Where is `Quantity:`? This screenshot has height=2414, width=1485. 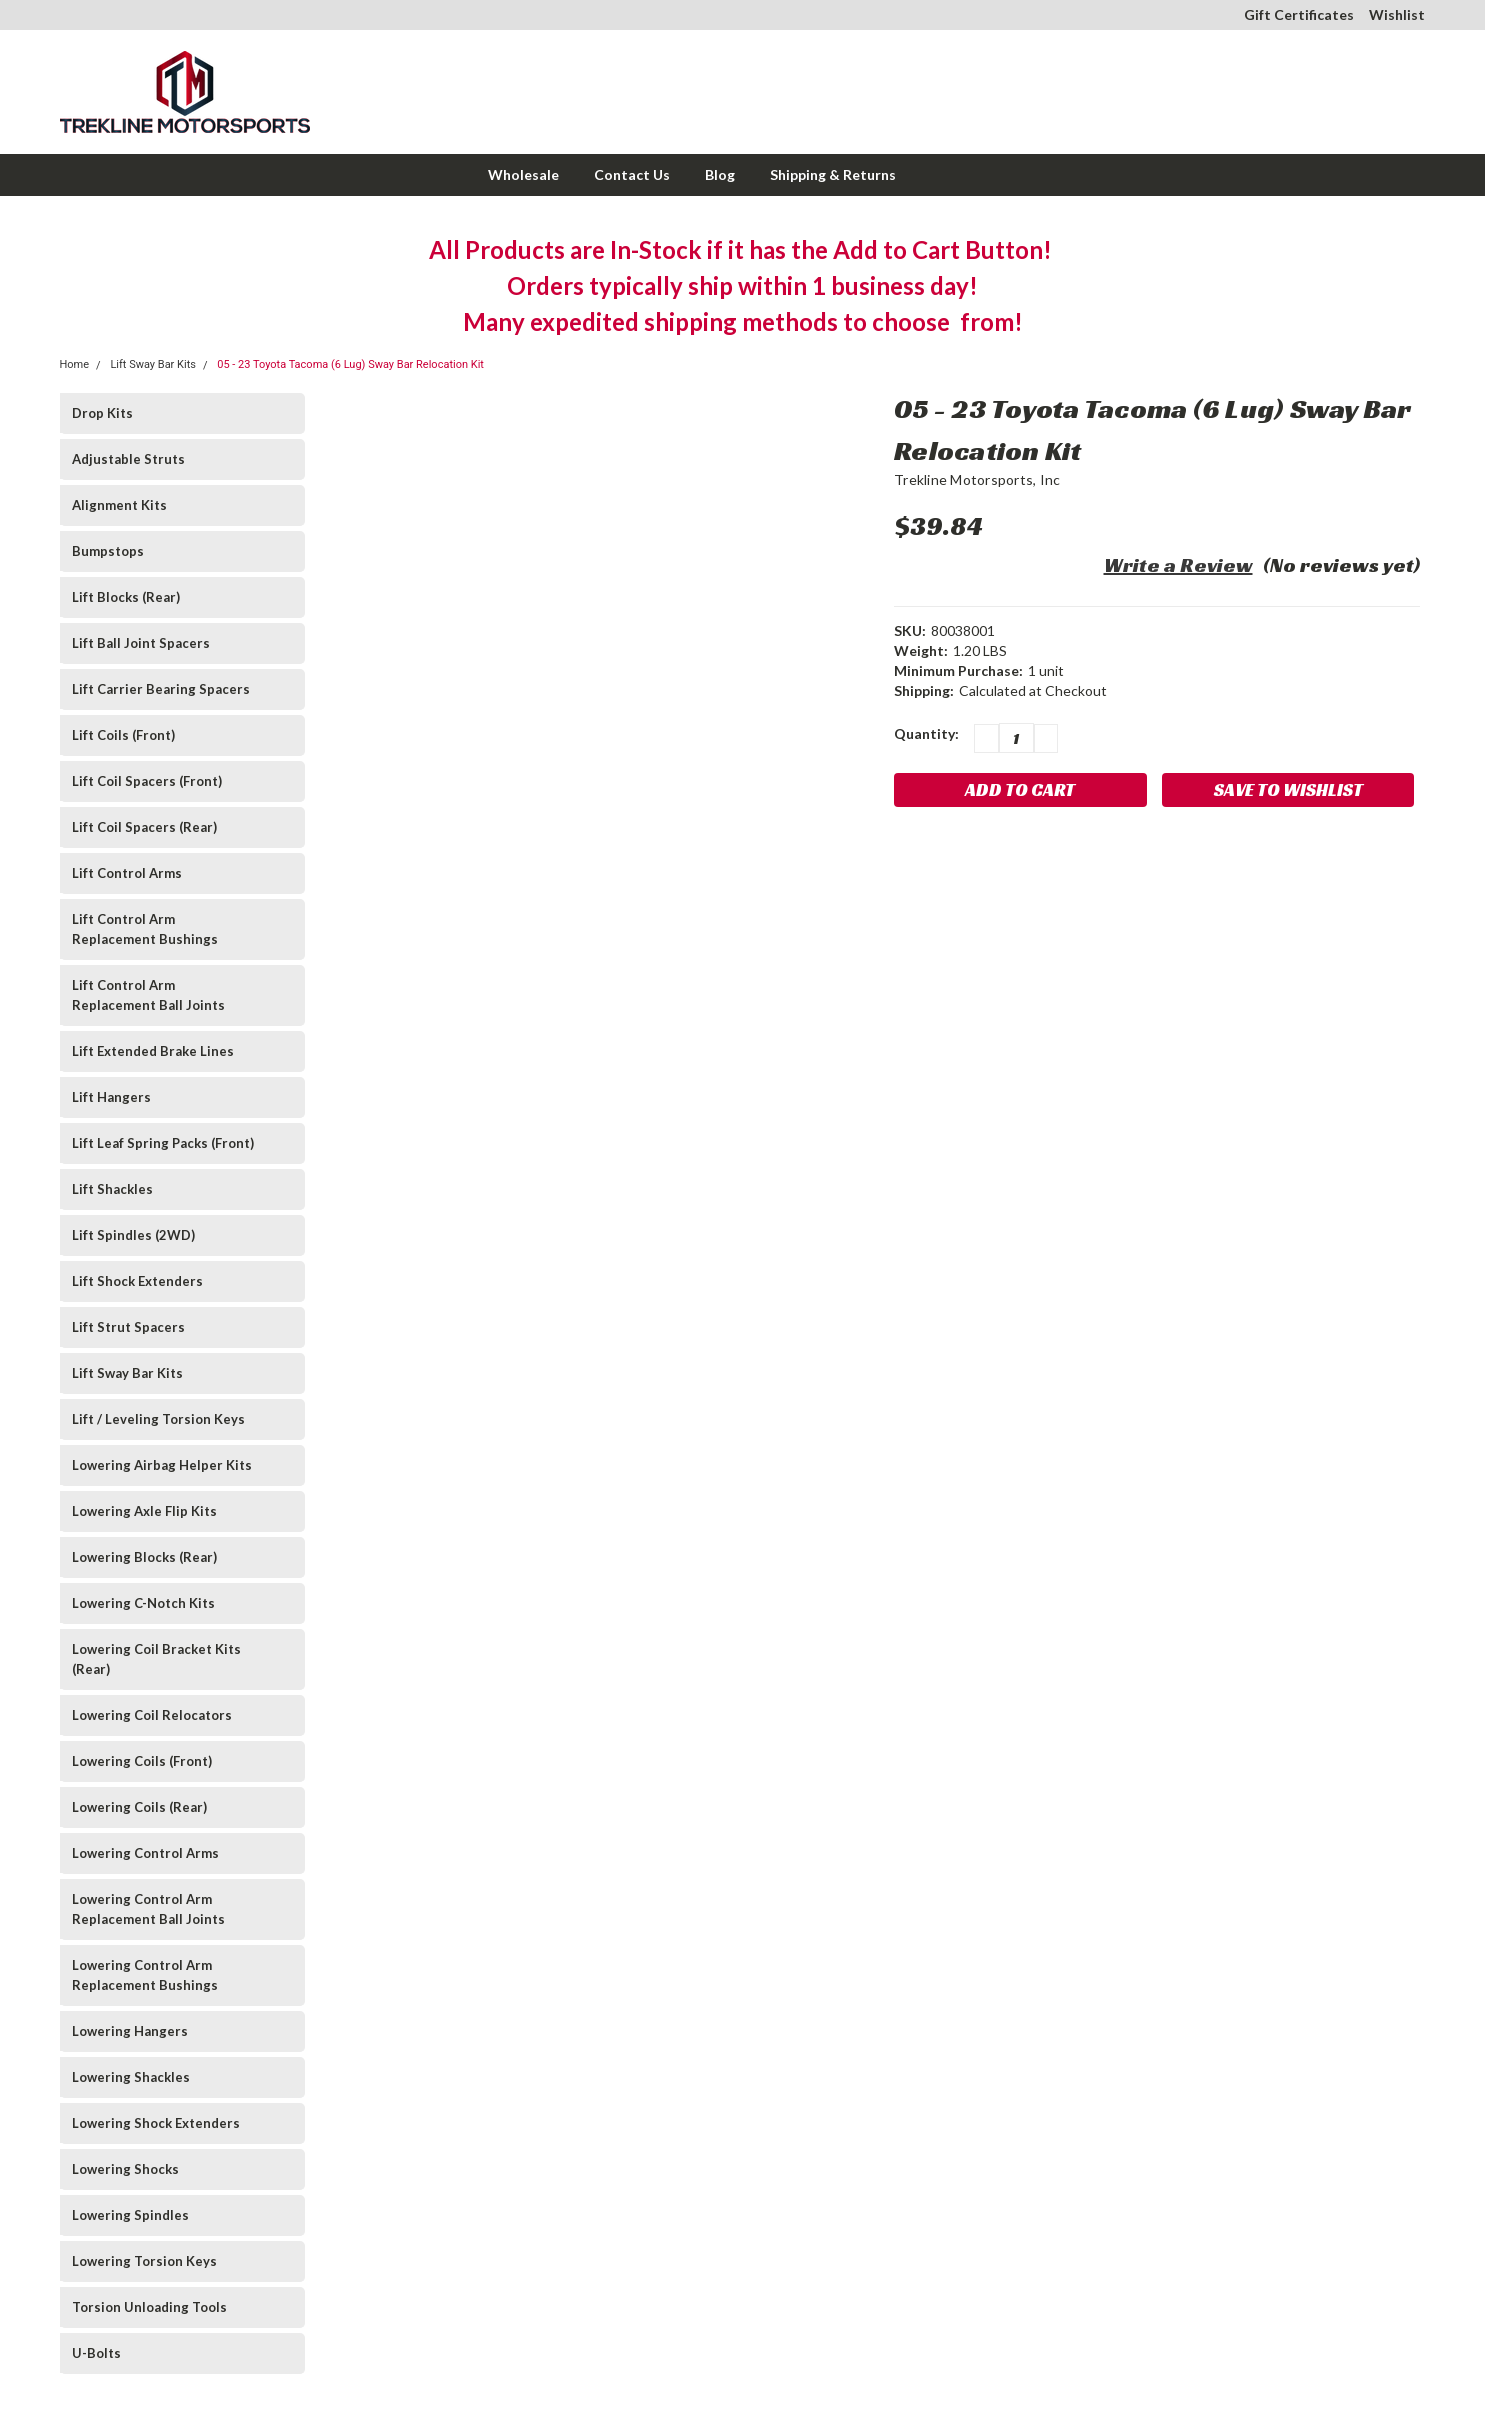 Quantity: is located at coordinates (926, 733).